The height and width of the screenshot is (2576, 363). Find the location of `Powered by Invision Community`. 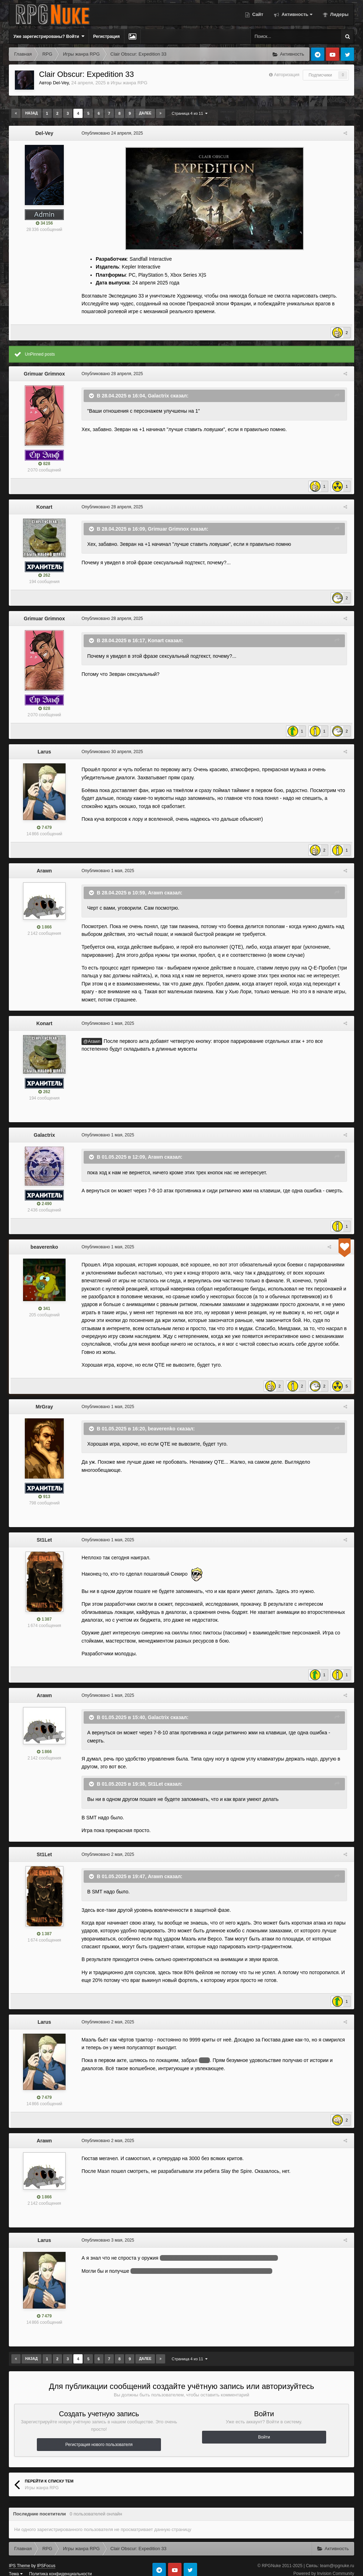

Powered by Invision Community is located at coordinates (324, 2565).